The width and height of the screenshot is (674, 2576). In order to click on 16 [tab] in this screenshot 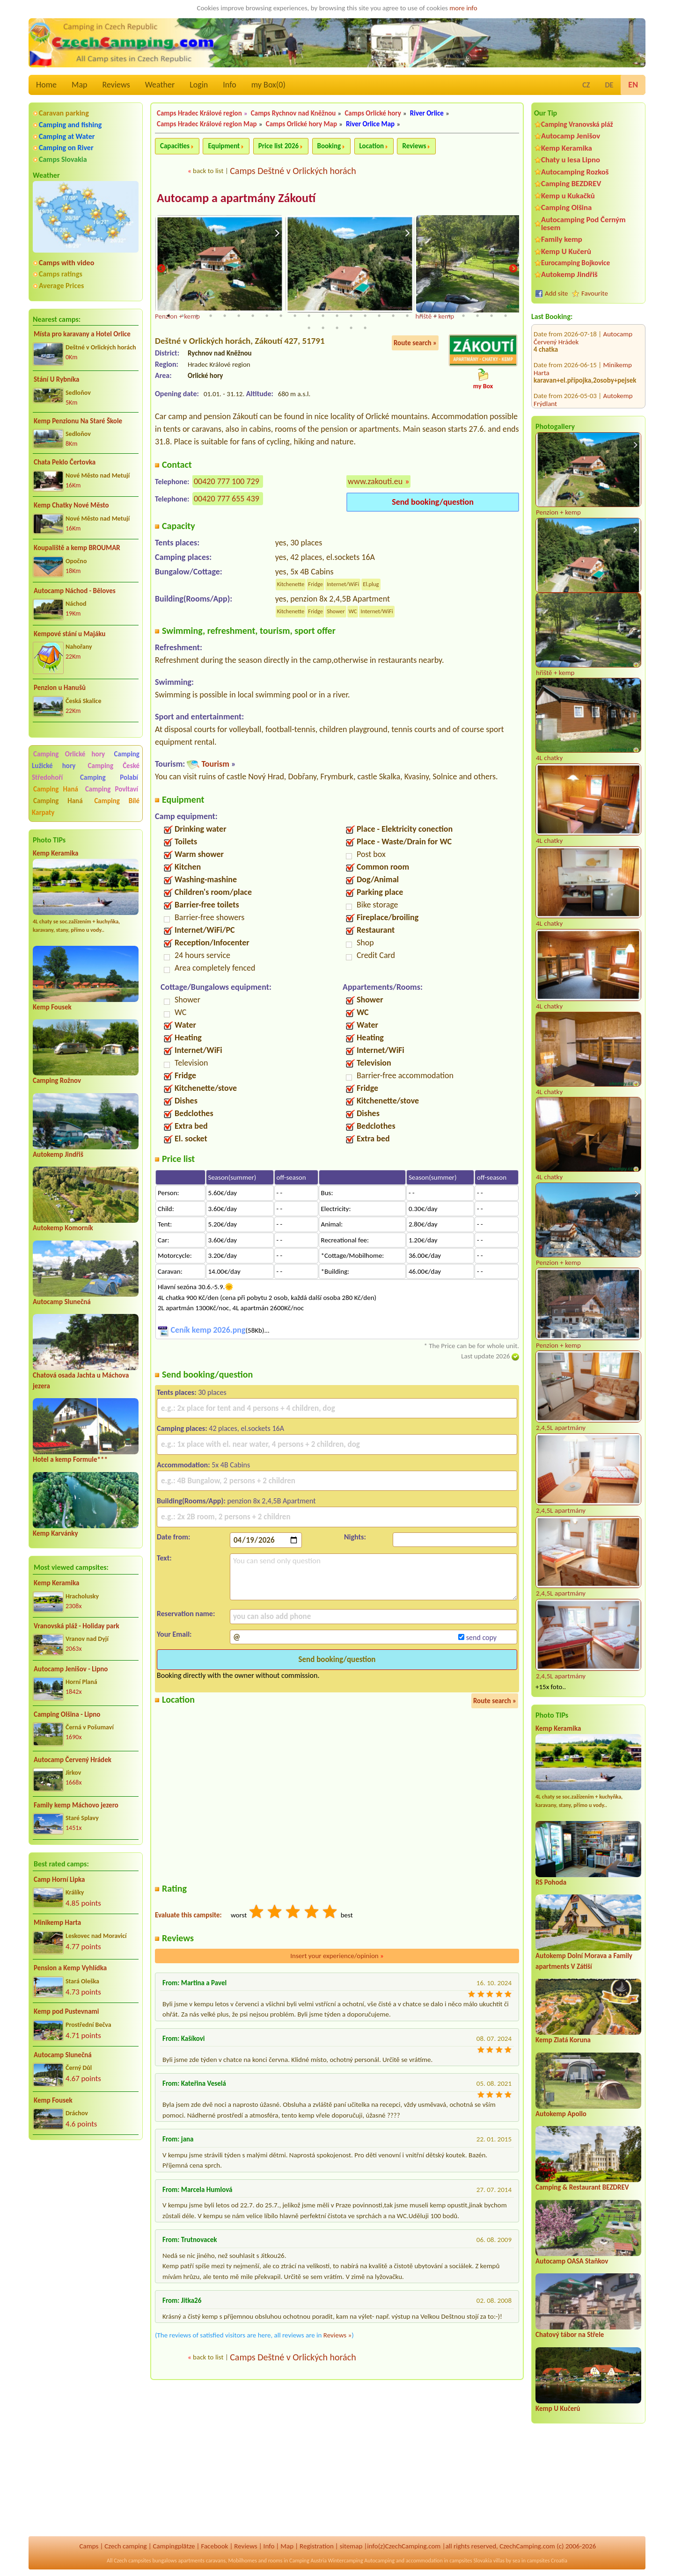, I will do `click(379, 316)`.